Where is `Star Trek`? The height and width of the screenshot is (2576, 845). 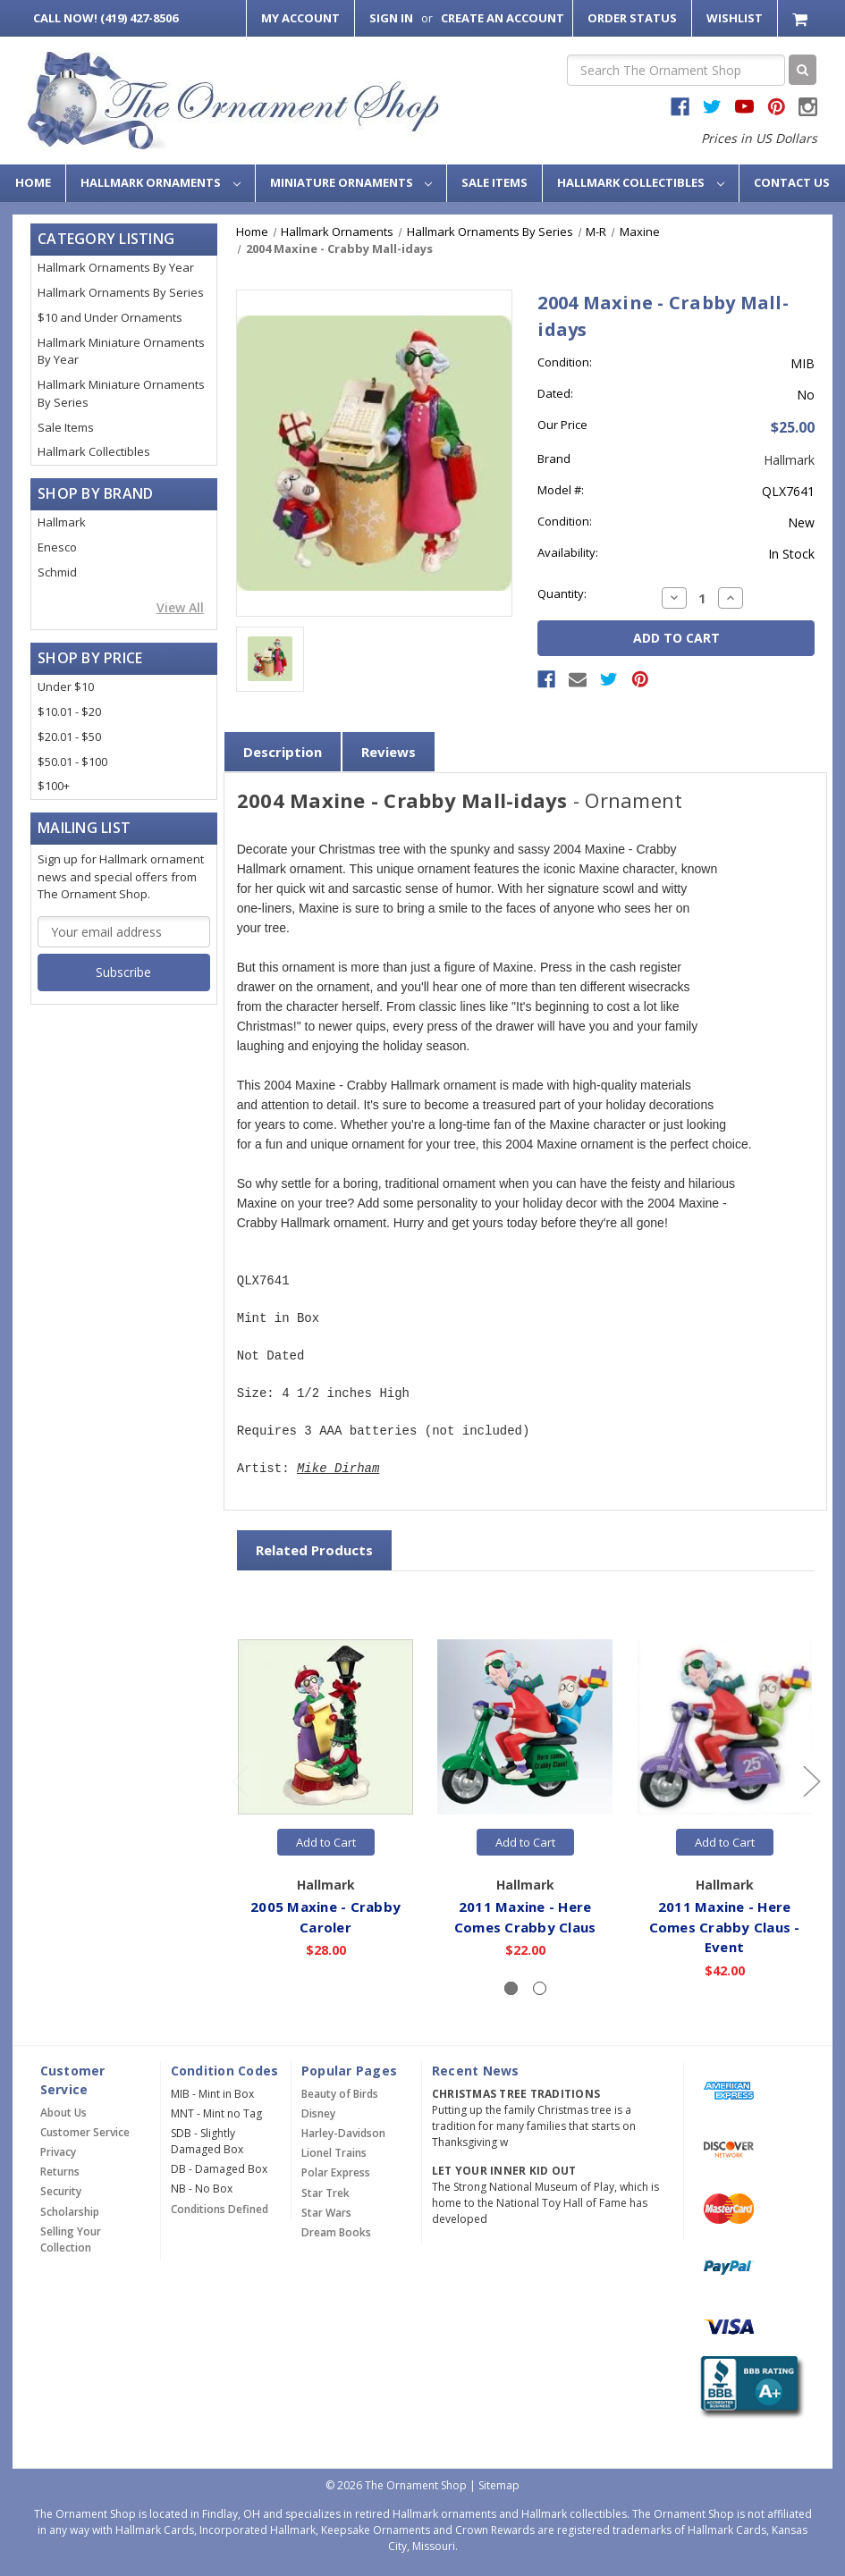
Star Trek is located at coordinates (325, 2193).